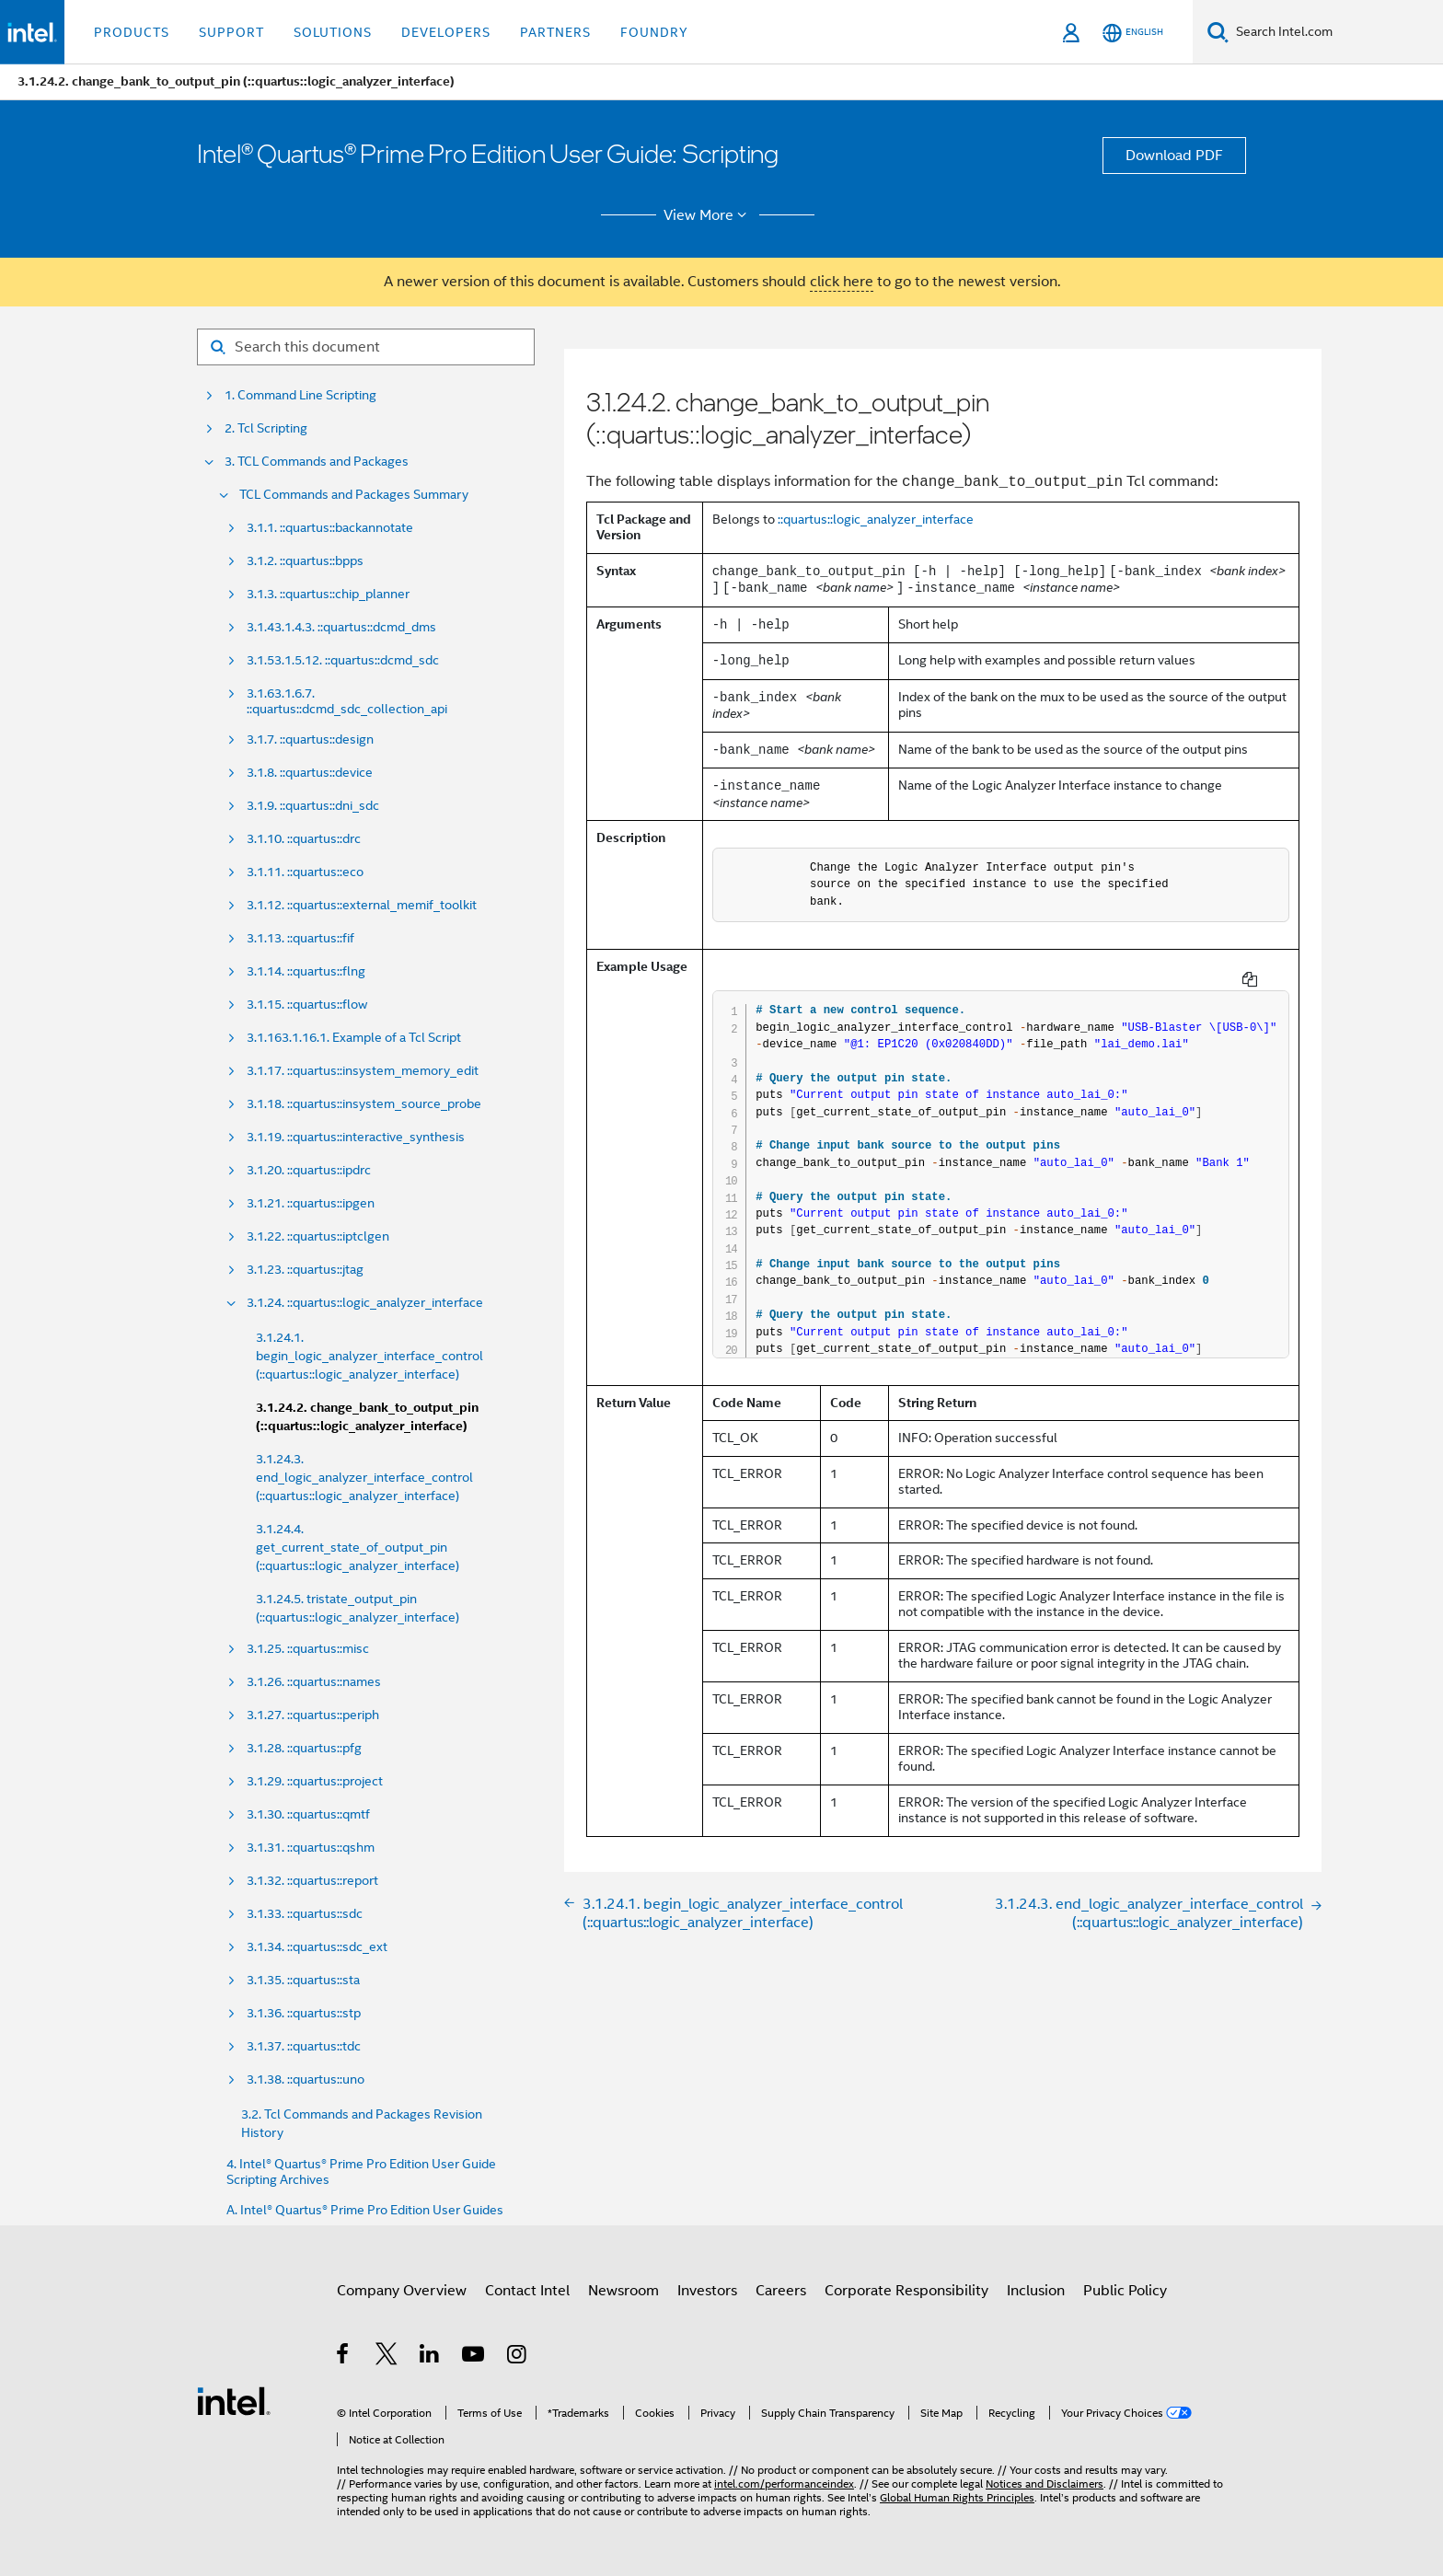 Image resolution: width=1443 pixels, height=2576 pixels. Describe the element at coordinates (311, 1203) in the screenshot. I see `3.1.21. ::quartus::ipgen` at that location.